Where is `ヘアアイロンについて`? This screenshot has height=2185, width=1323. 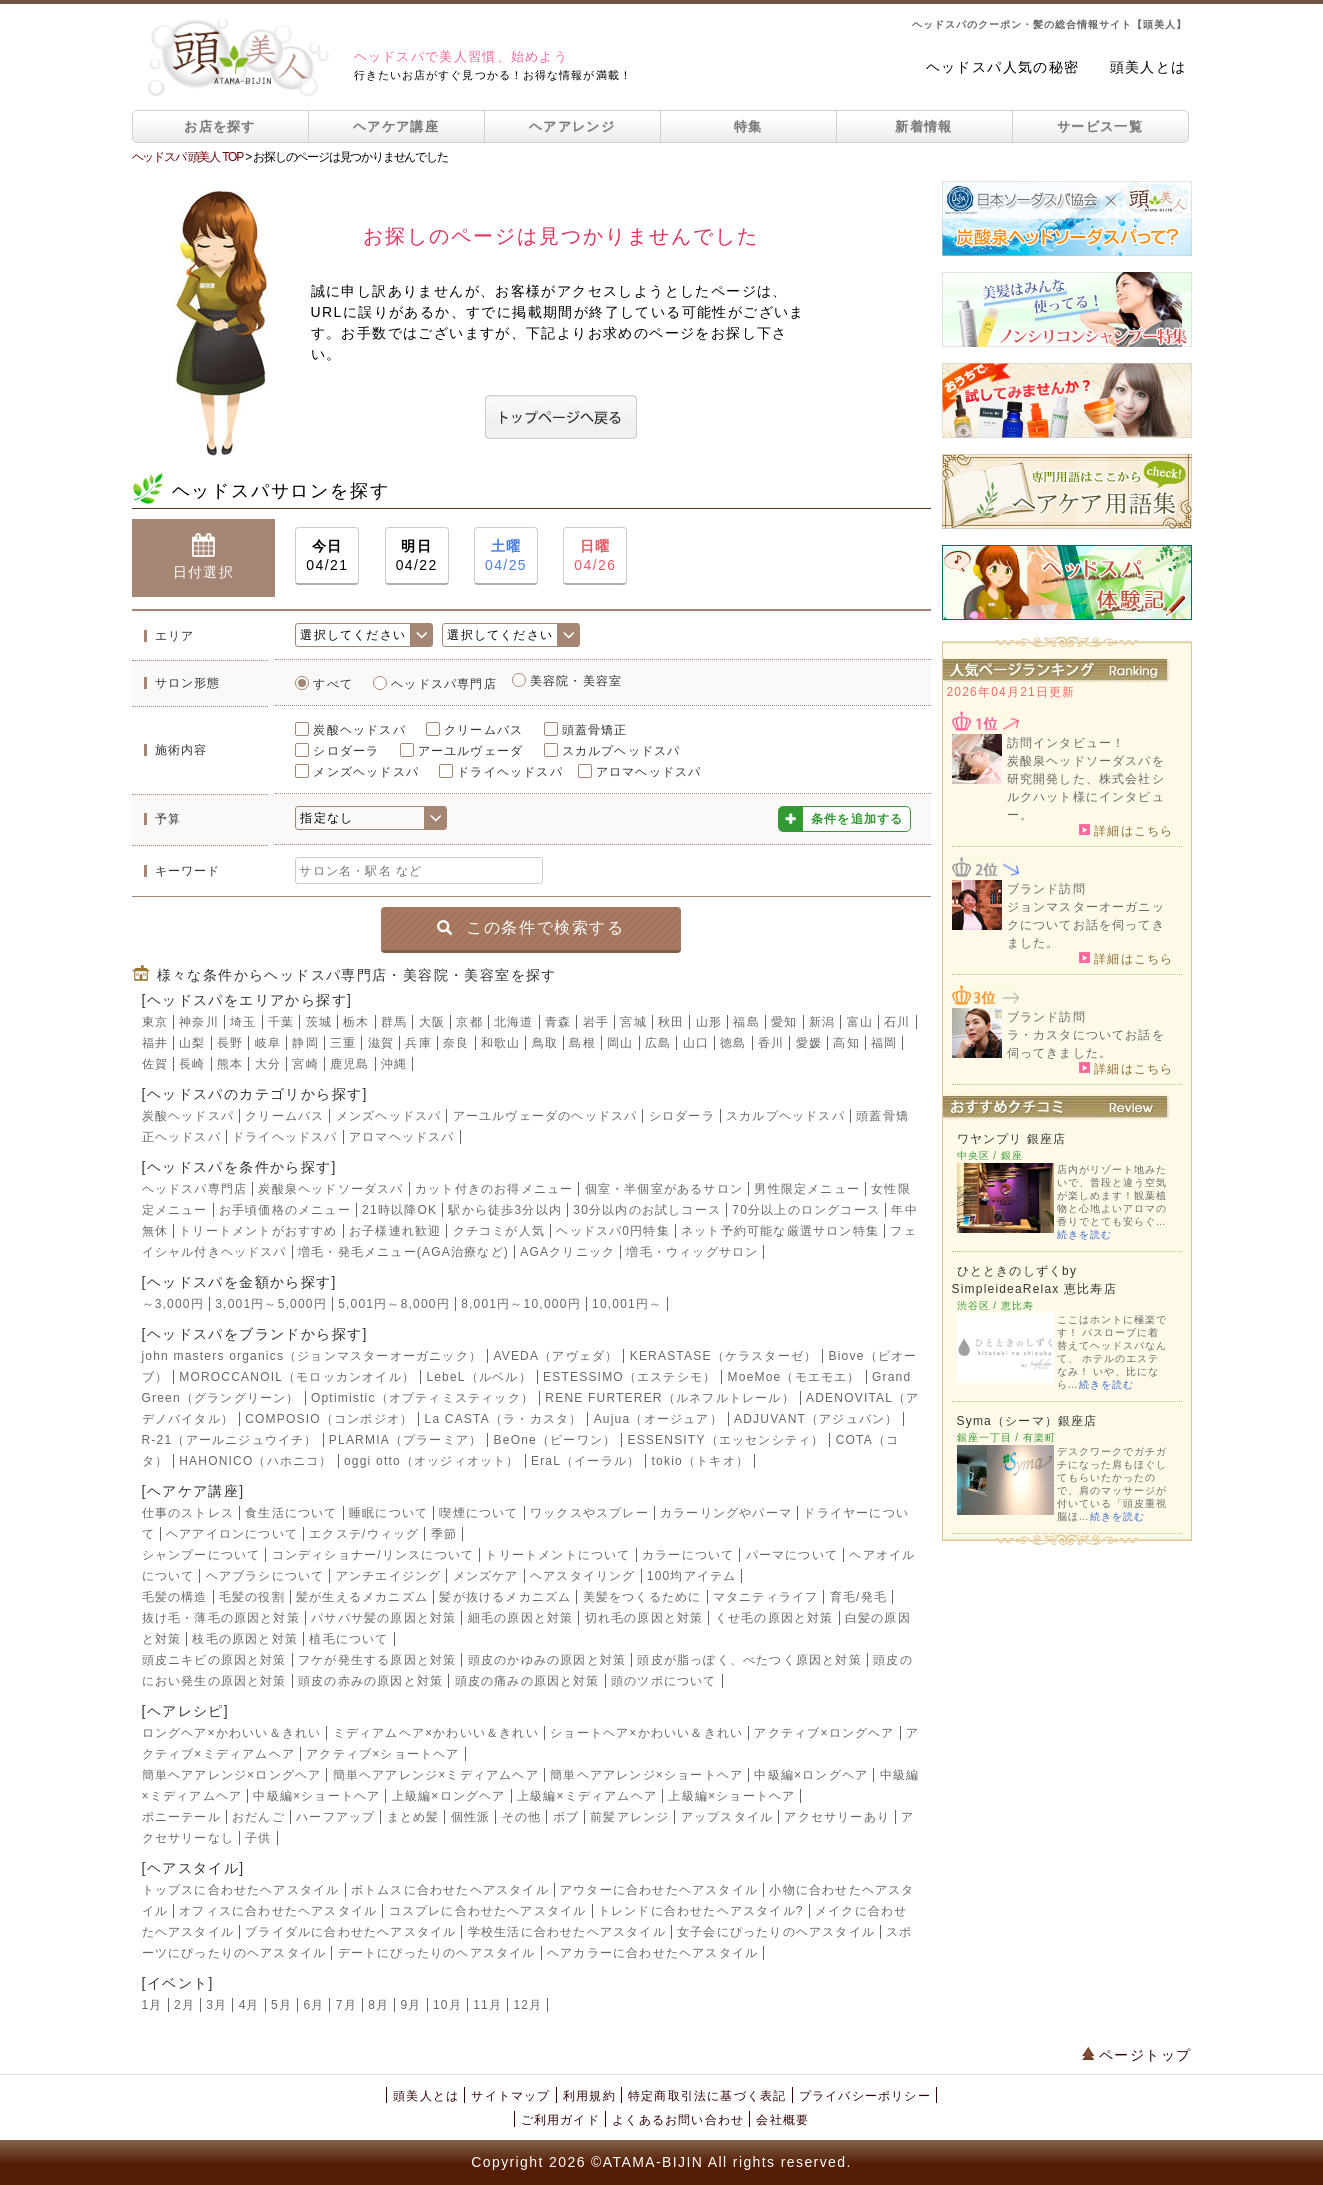
ヘアアイロンについて is located at coordinates (232, 1534).